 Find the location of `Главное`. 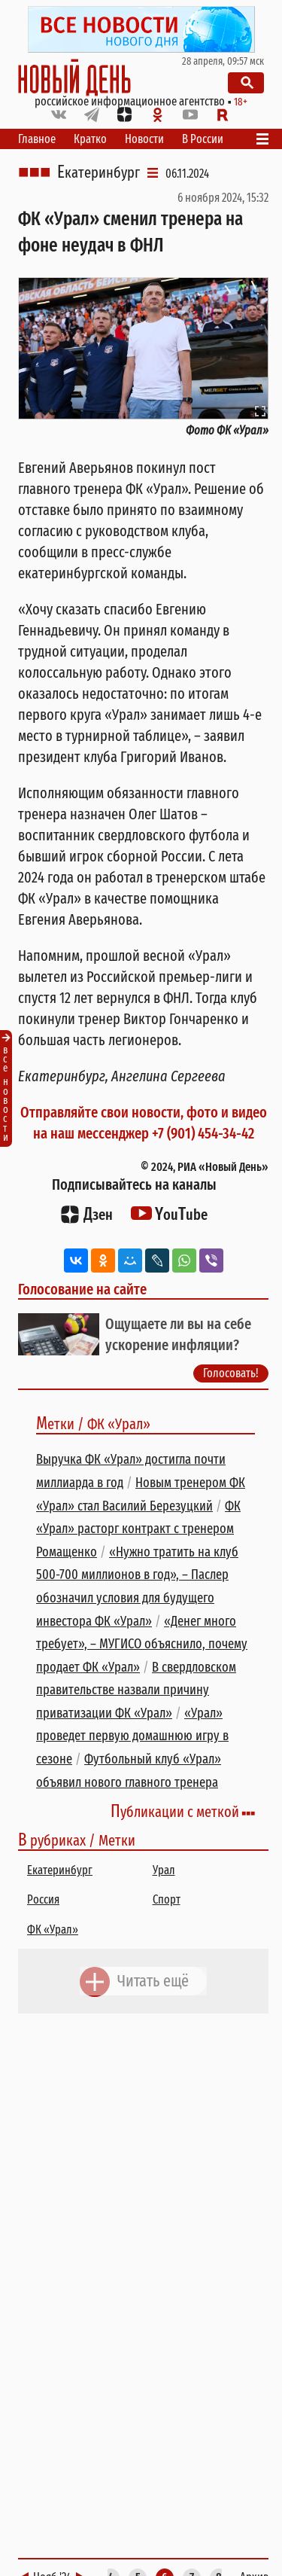

Главное is located at coordinates (37, 139).